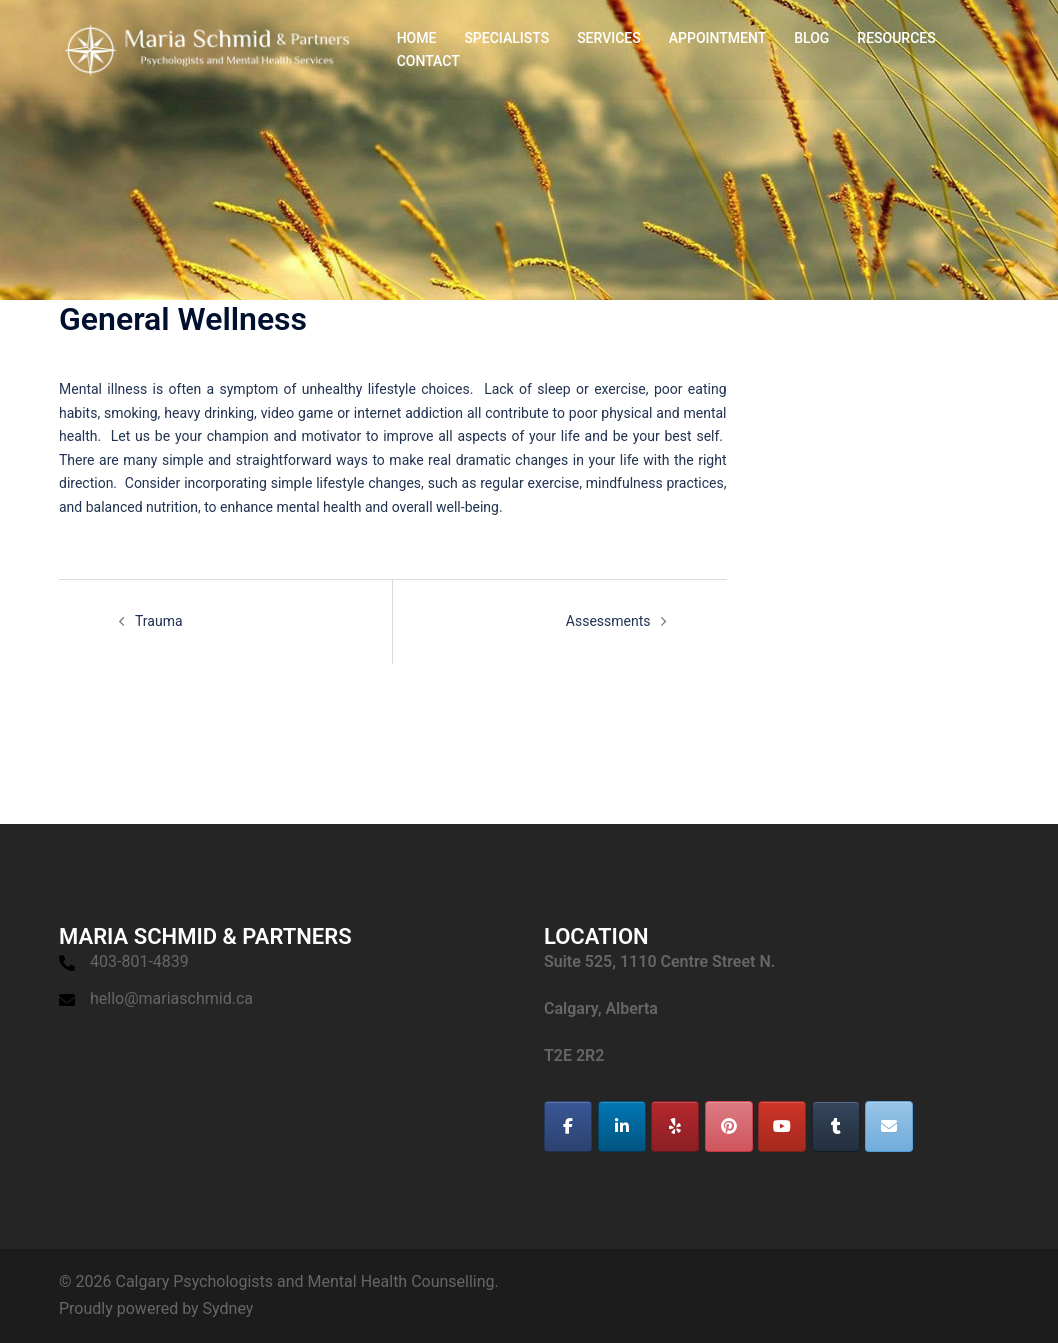 The height and width of the screenshot is (1343, 1058). What do you see at coordinates (159, 621) in the screenshot?
I see `Trauma` at bounding box center [159, 621].